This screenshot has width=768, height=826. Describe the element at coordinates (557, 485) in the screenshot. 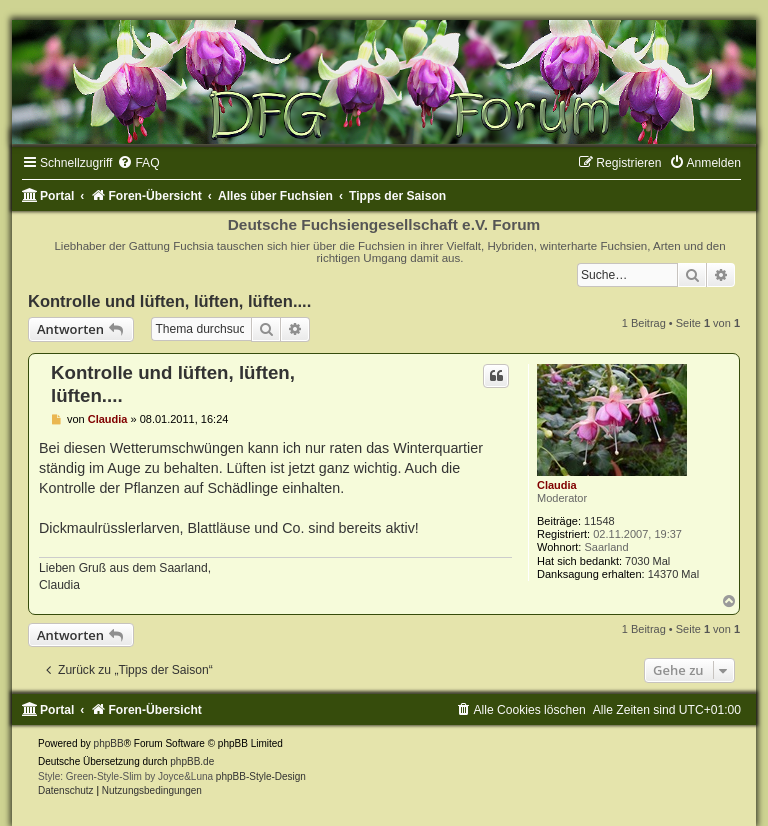

I see `Claudia` at that location.